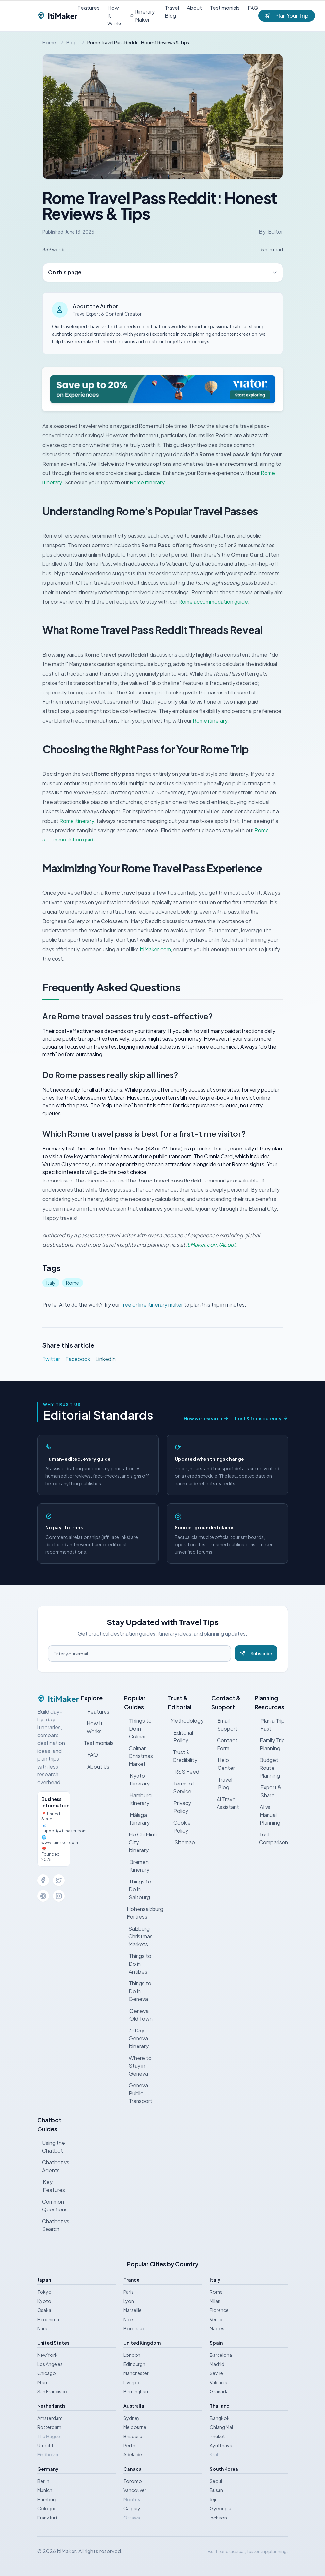 The height and width of the screenshot is (2576, 325). Describe the element at coordinates (271, 1838) in the screenshot. I see `Tool Comparison` at that location.